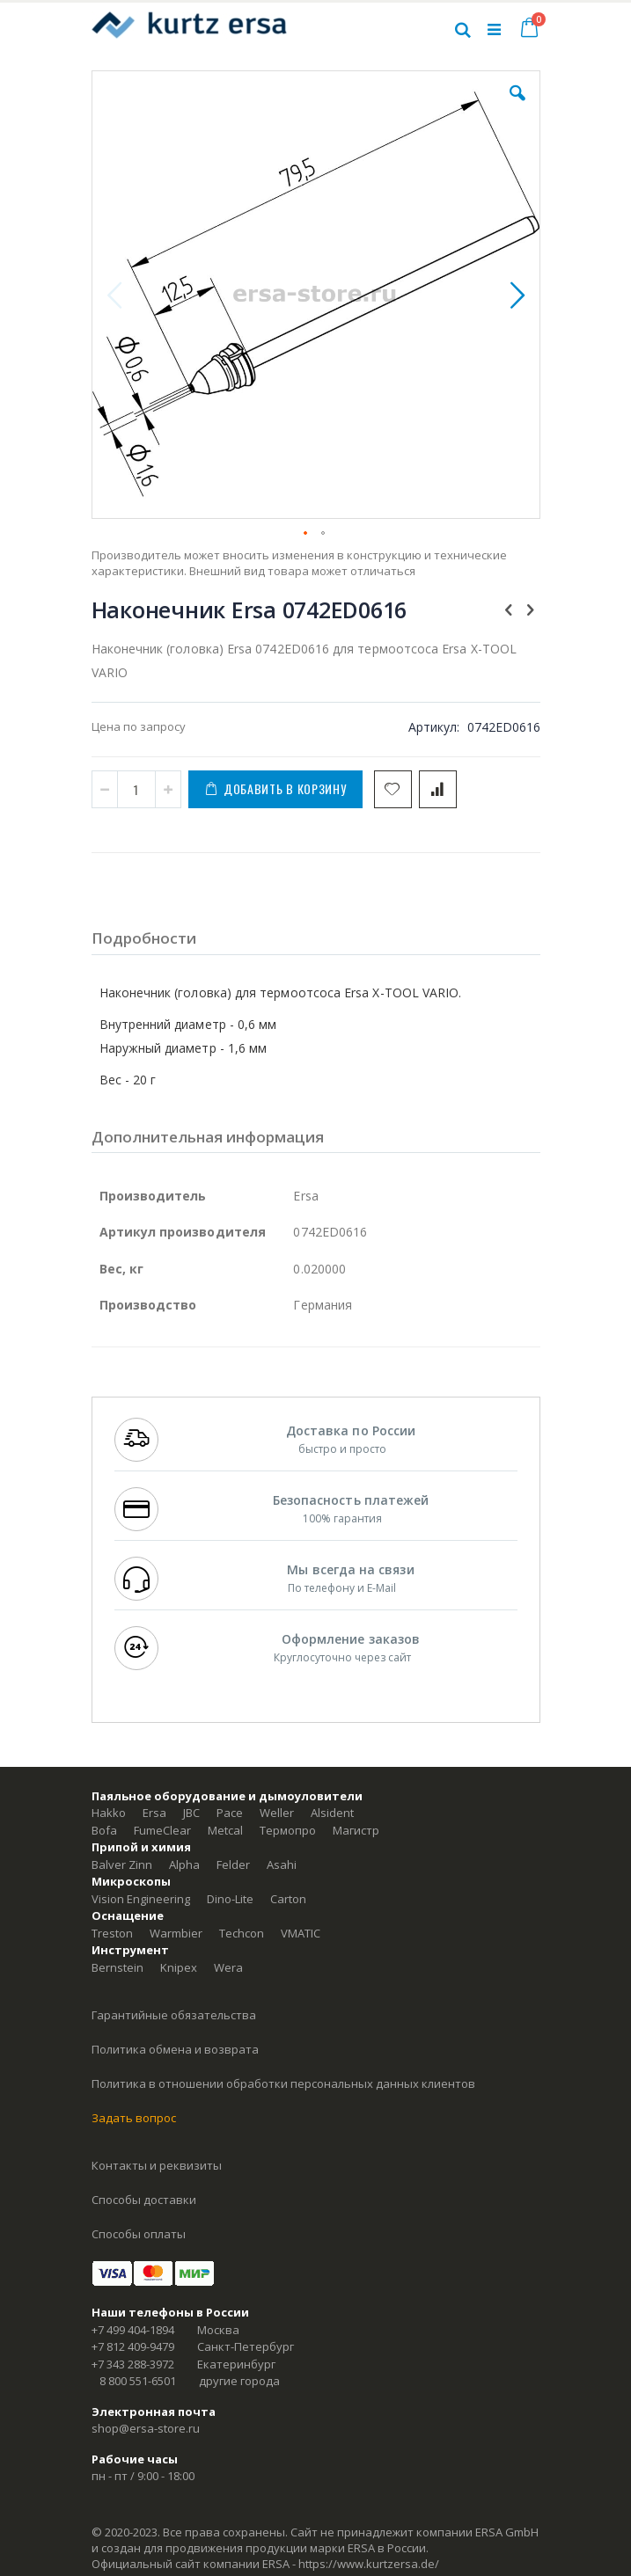  What do you see at coordinates (230, 1899) in the screenshot?
I see `Dino-Lite` at bounding box center [230, 1899].